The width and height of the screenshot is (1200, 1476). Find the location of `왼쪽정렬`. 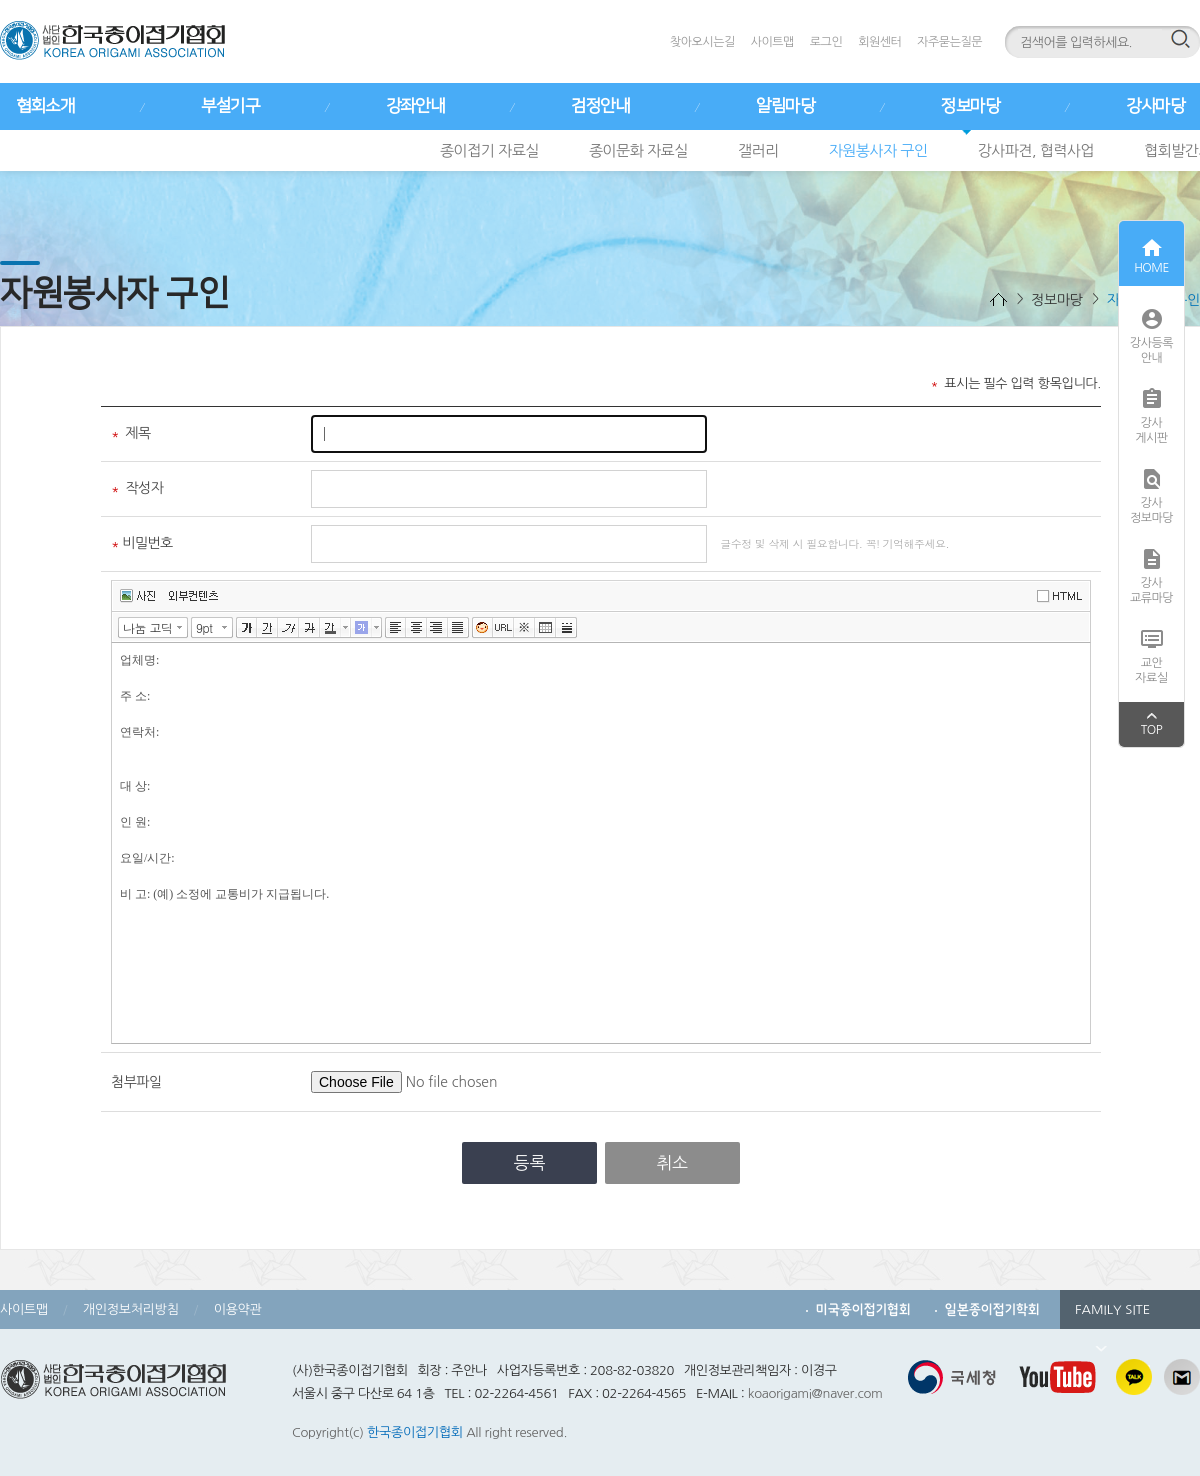

왼쪽정렬 is located at coordinates (395, 628).